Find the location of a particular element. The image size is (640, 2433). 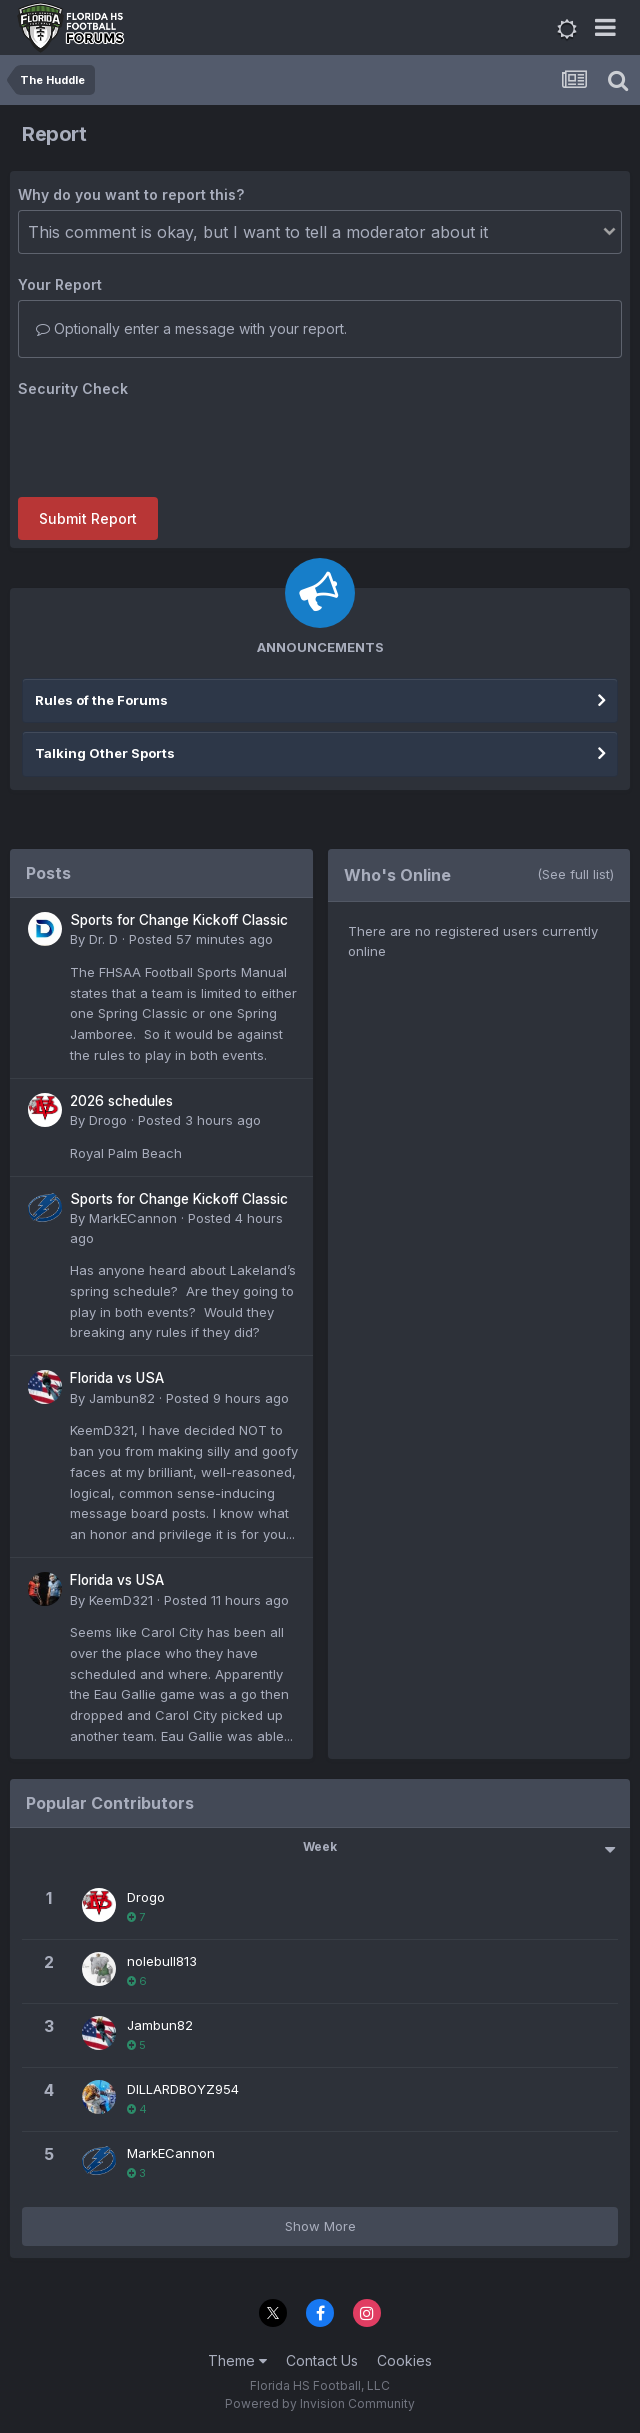

DILLARDBOYZ954 is located at coordinates (183, 2089).